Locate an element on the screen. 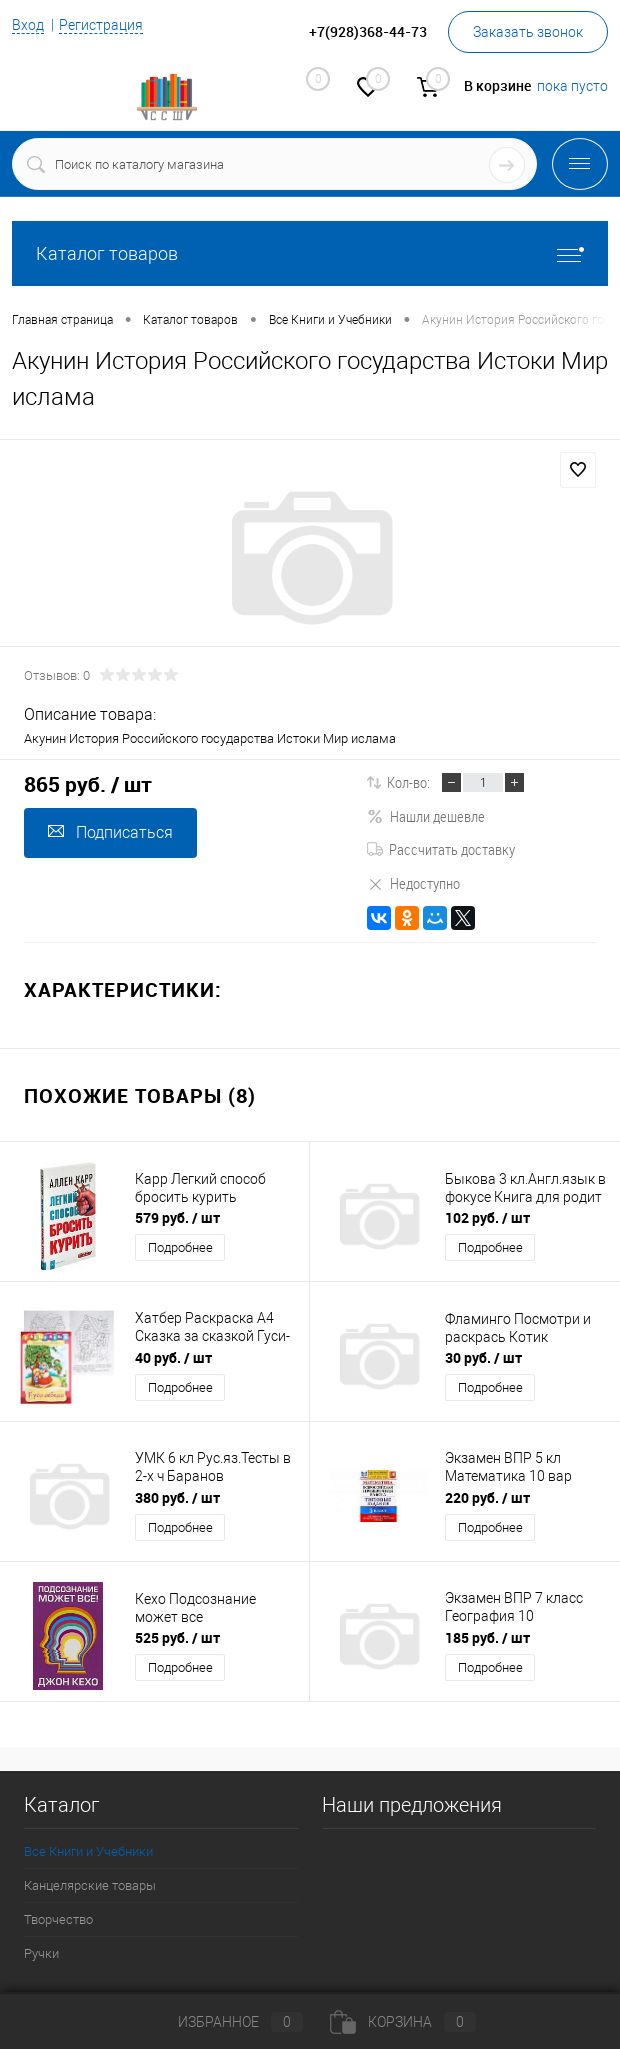 This screenshot has width=620, height=2049. 579 руб. is located at coordinates (177, 1217).